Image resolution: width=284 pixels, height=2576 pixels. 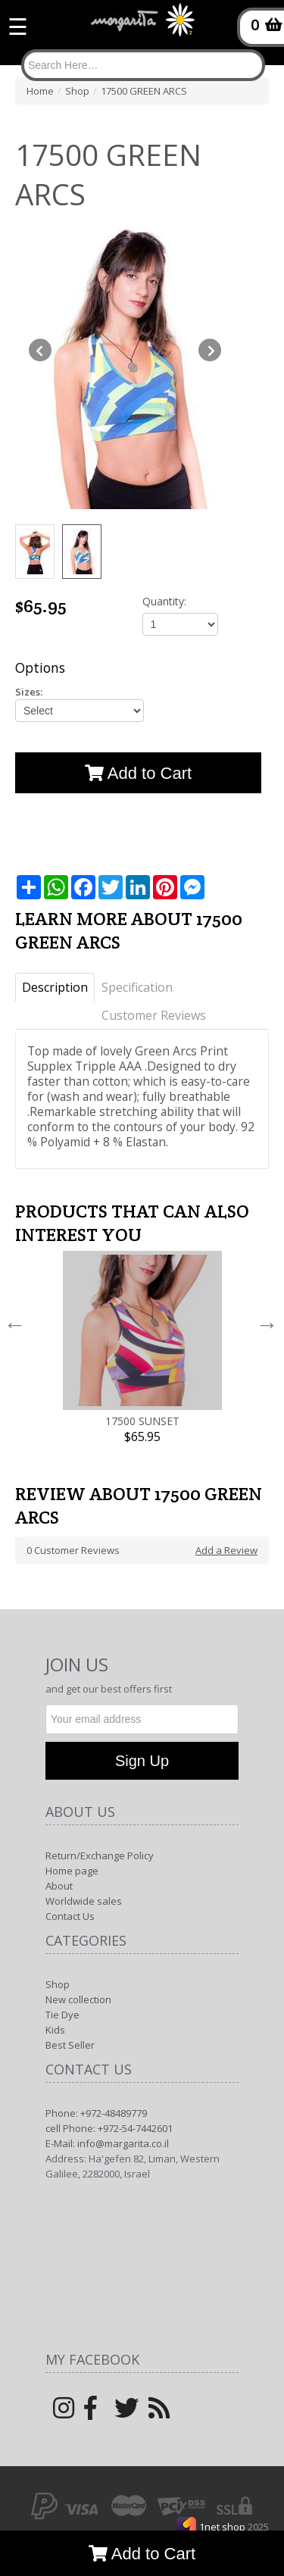 What do you see at coordinates (137, 987) in the screenshot?
I see `Specification` at bounding box center [137, 987].